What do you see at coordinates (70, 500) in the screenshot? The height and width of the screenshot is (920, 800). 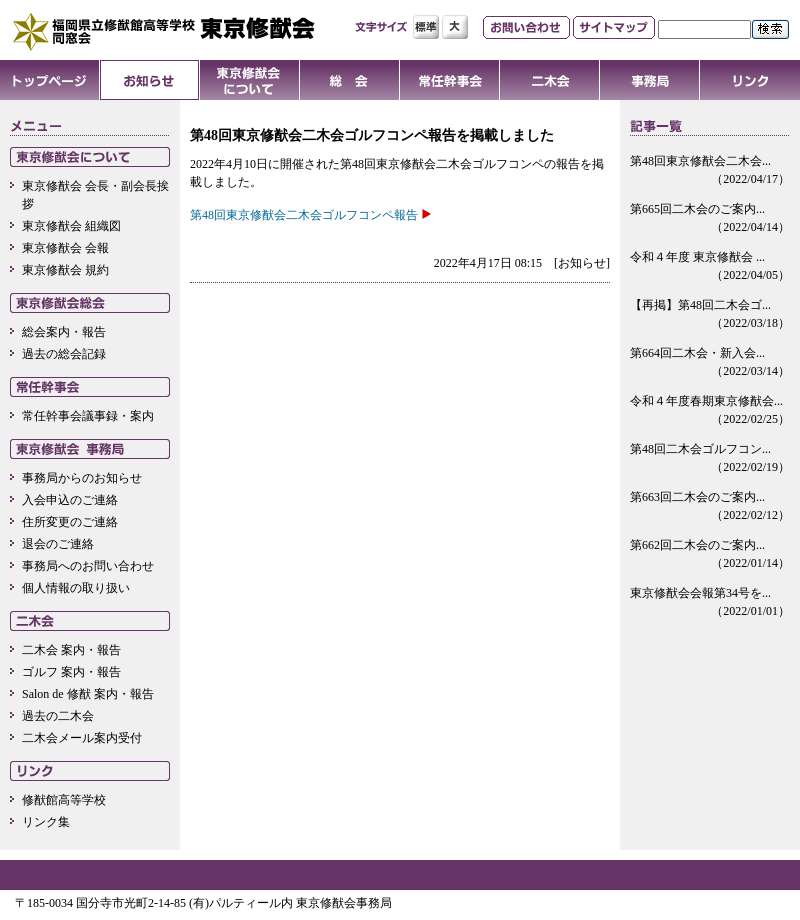 I see `入会申込のご連絡` at bounding box center [70, 500].